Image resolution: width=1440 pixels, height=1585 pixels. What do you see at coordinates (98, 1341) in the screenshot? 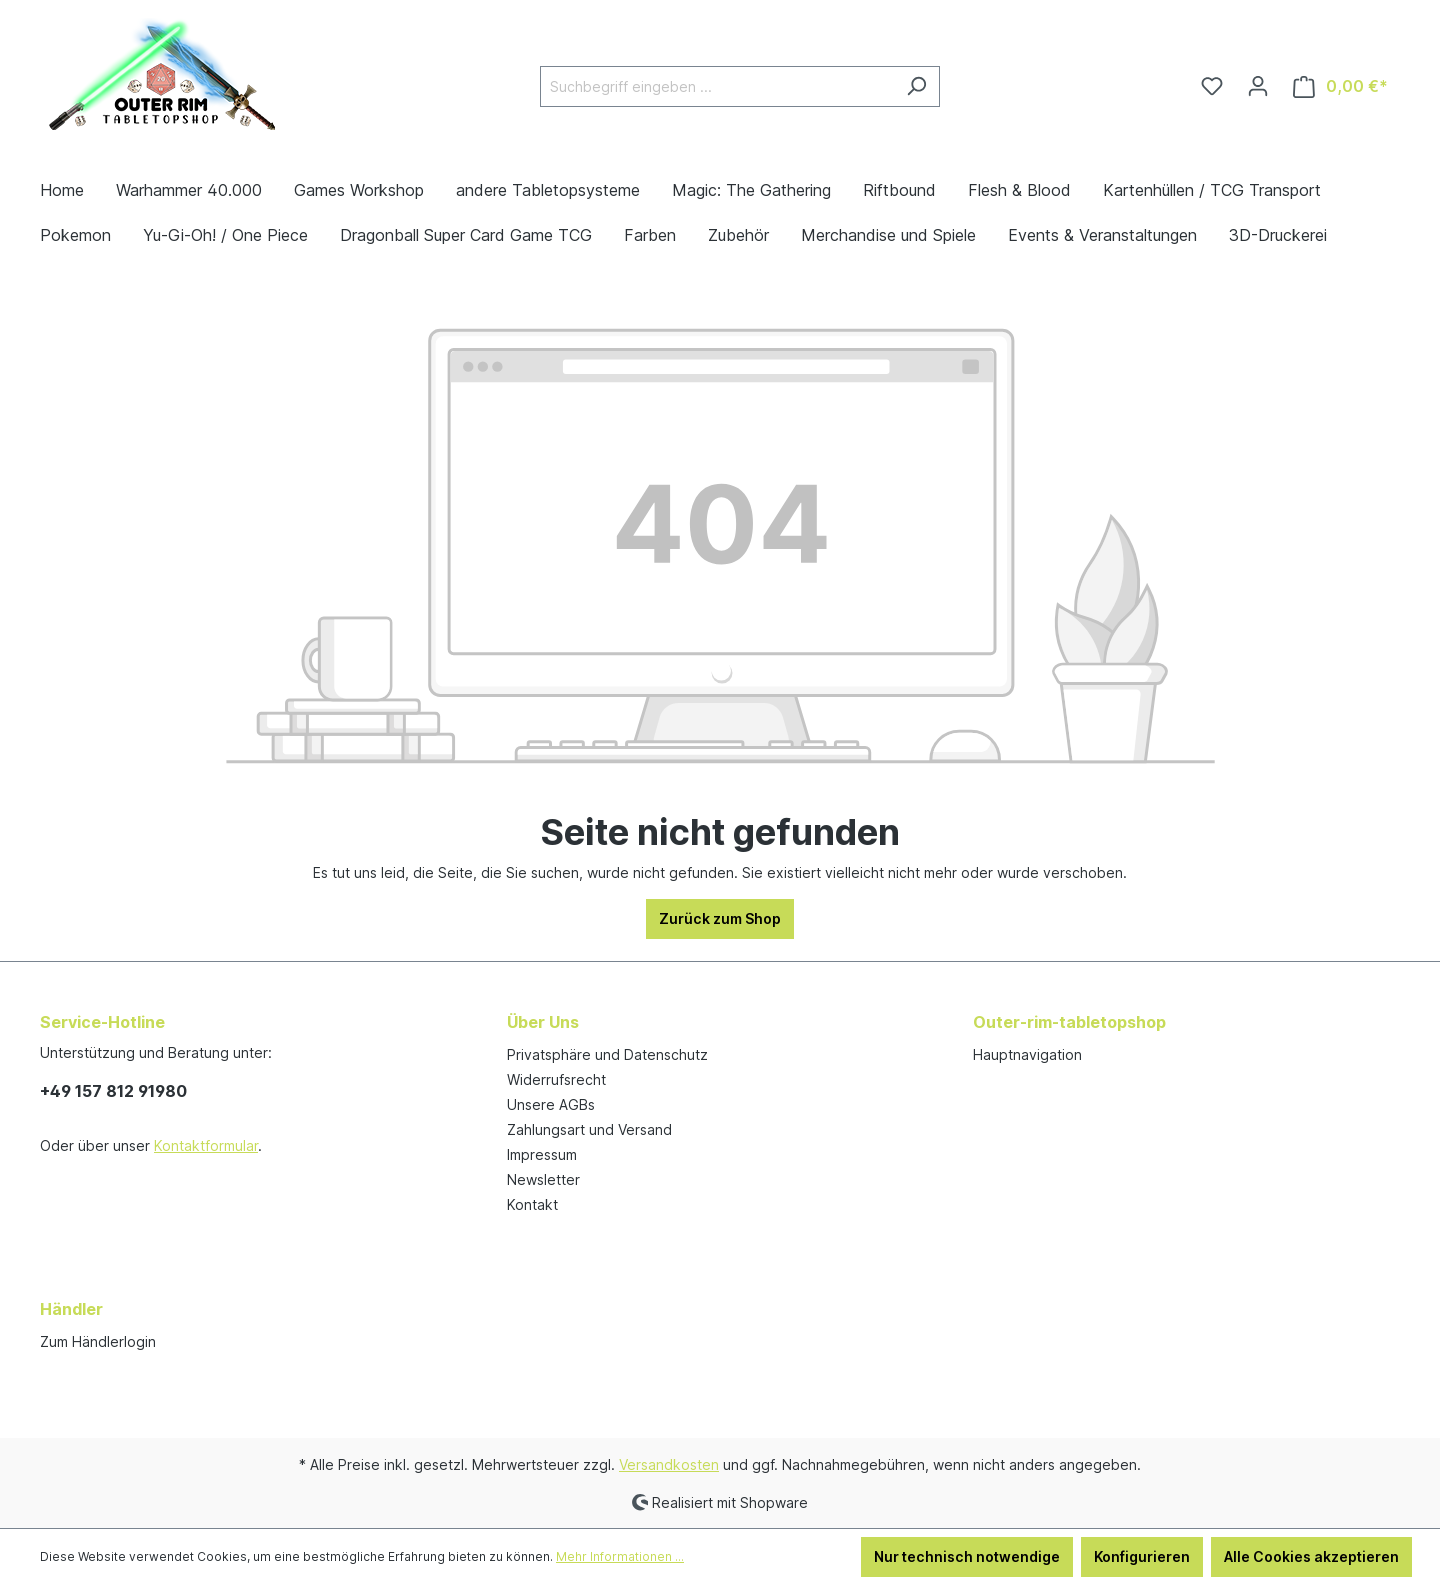
I see `Zum Händlerlogin` at bounding box center [98, 1341].